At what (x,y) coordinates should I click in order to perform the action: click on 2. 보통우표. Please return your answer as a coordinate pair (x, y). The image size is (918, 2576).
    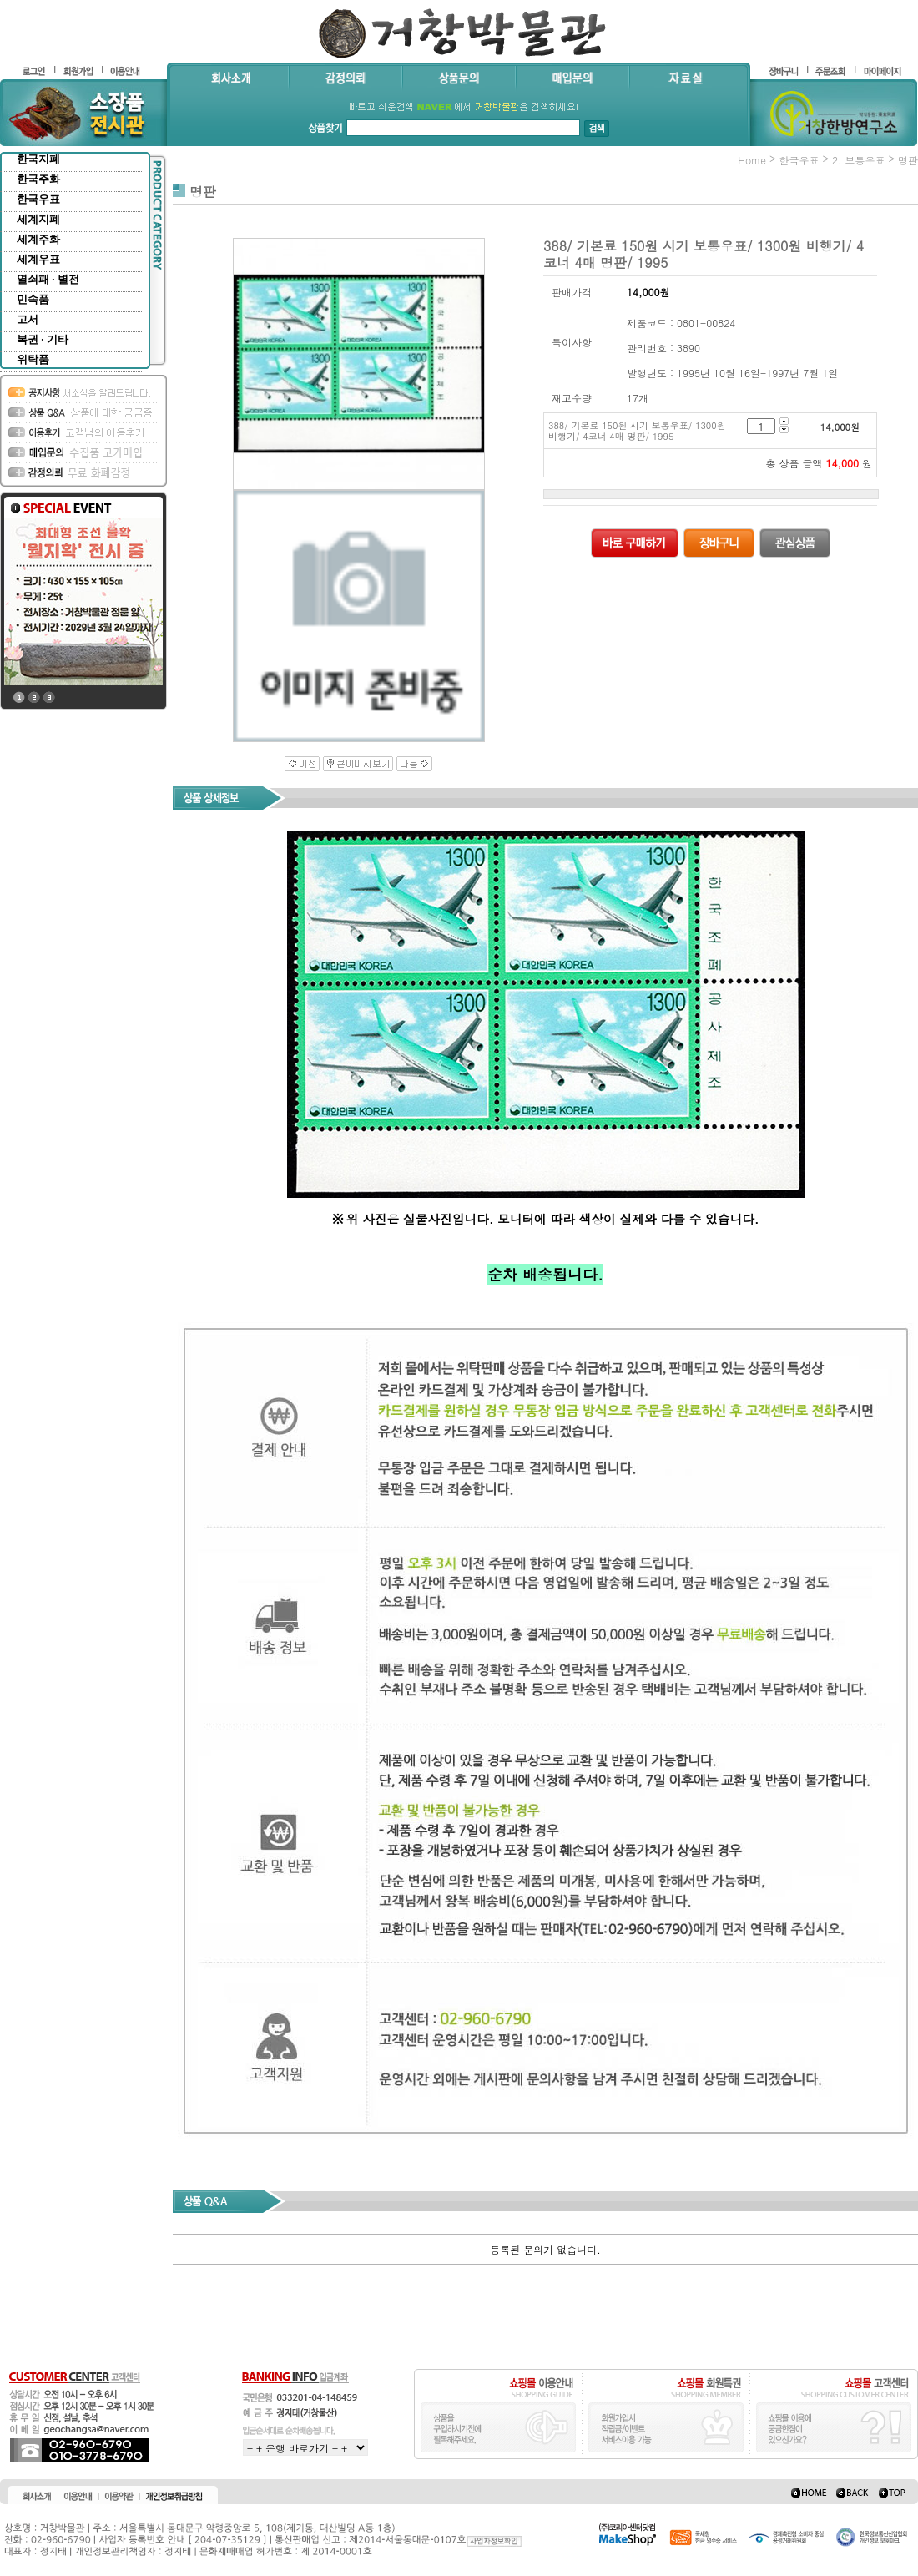
    Looking at the image, I should click on (858, 160).